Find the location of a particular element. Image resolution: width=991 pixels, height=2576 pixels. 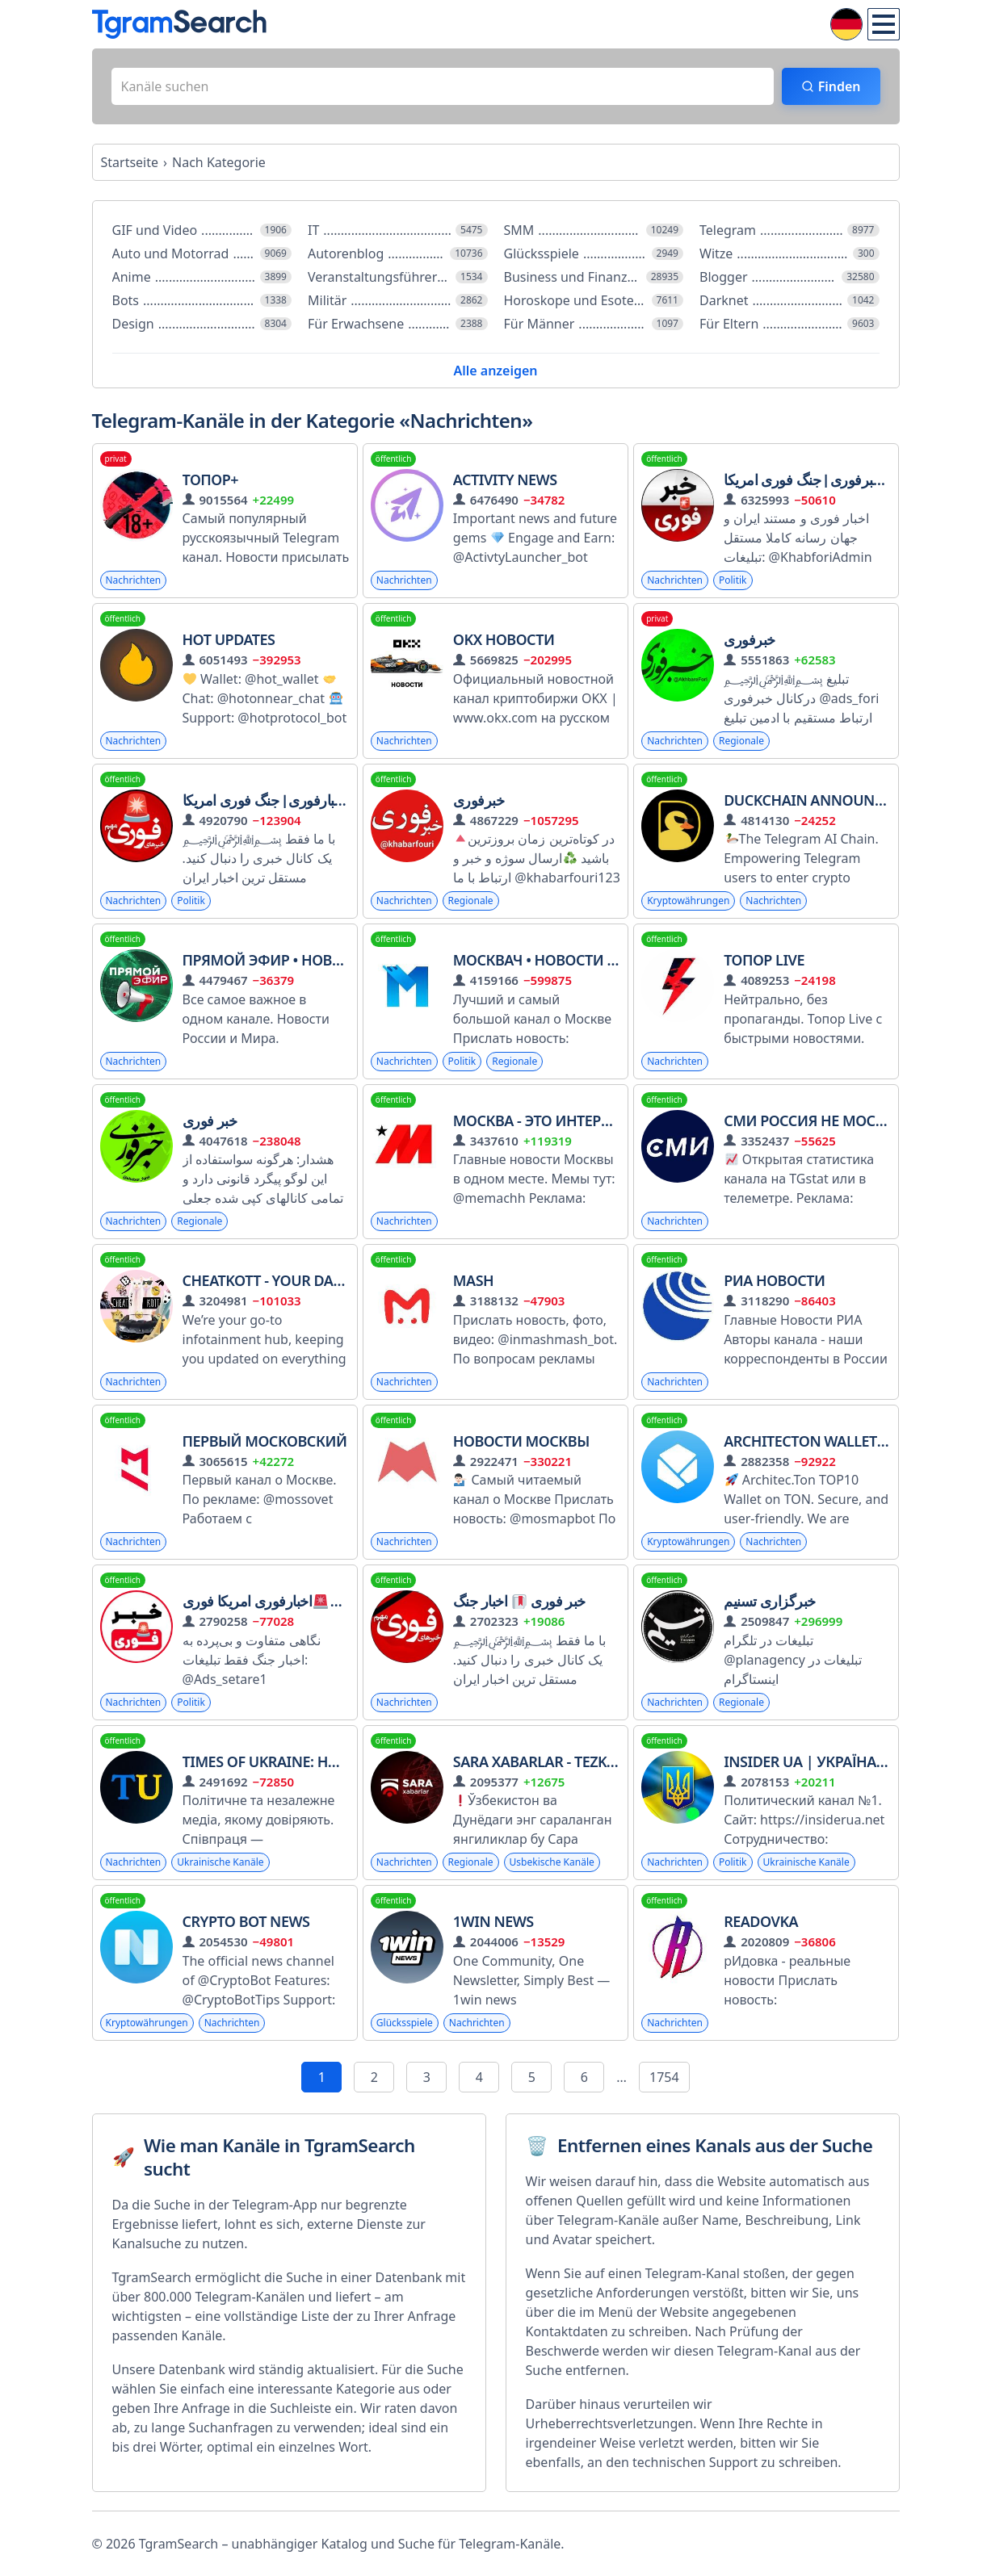

Regionale is located at coordinates (741, 741).